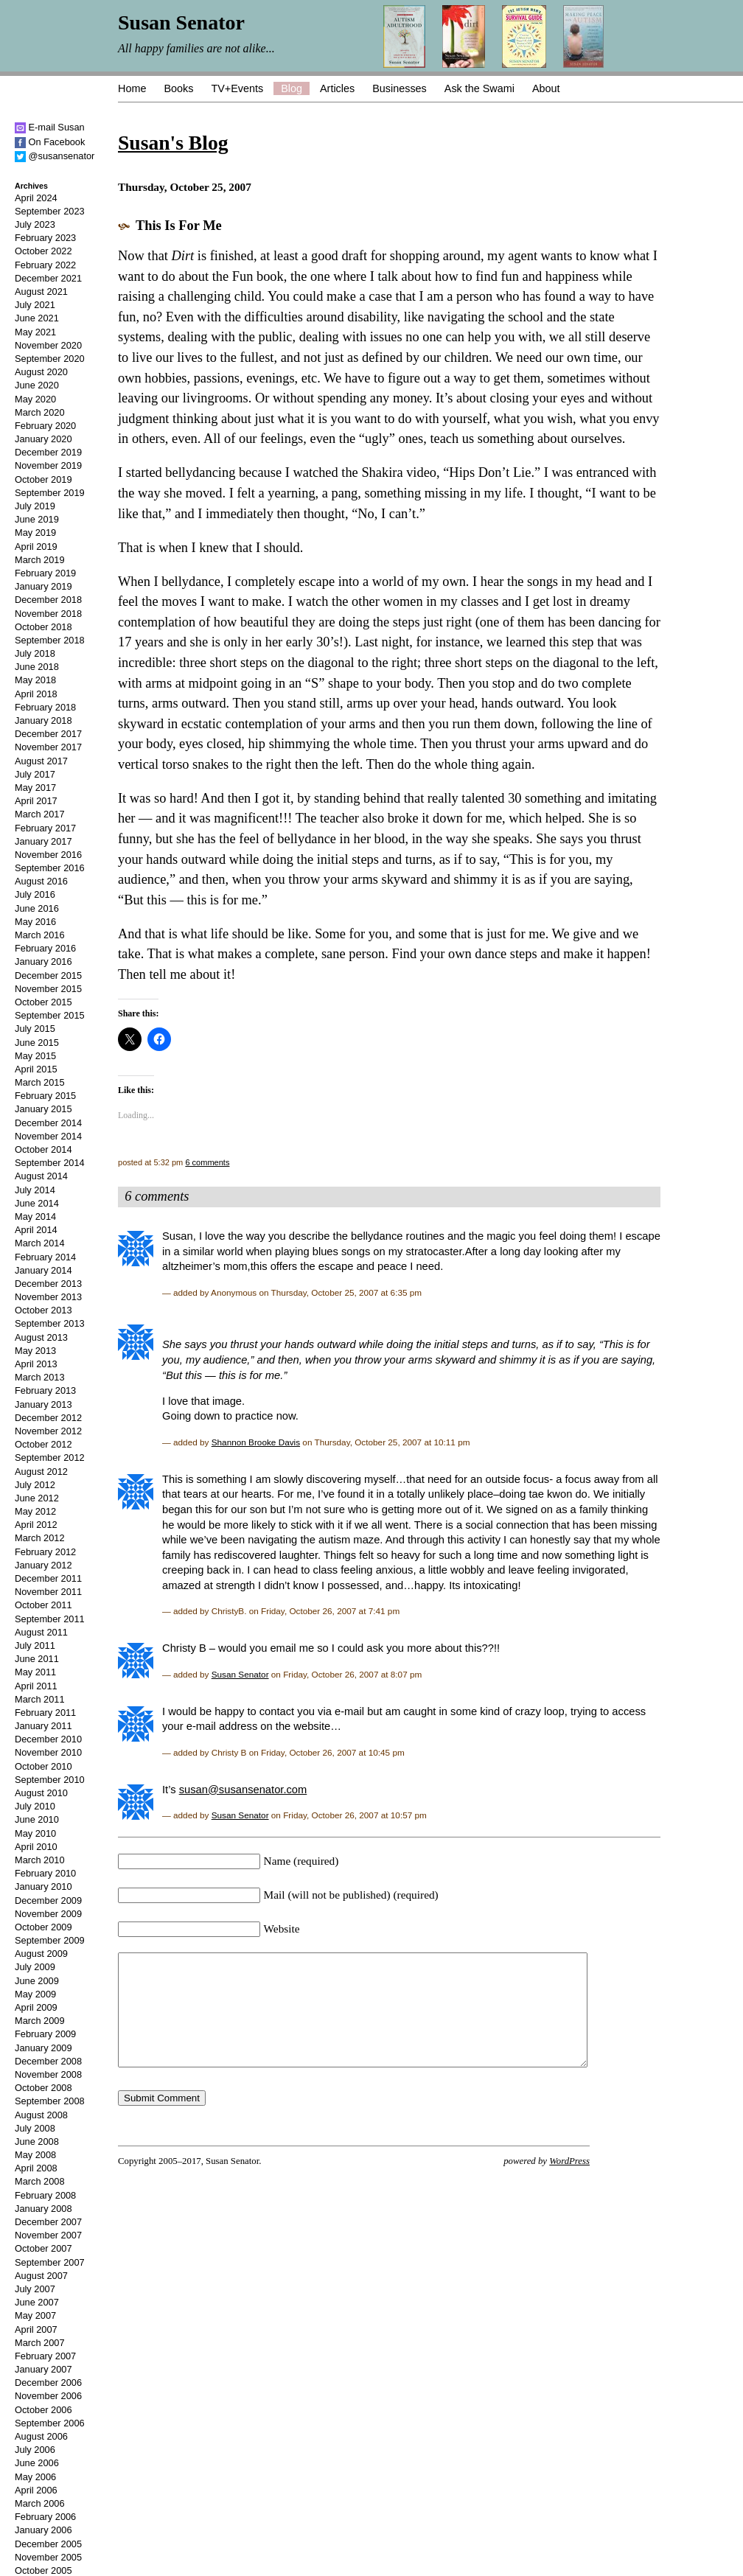 This screenshot has width=743, height=2576. Describe the element at coordinates (337, 88) in the screenshot. I see `Articles` at that location.